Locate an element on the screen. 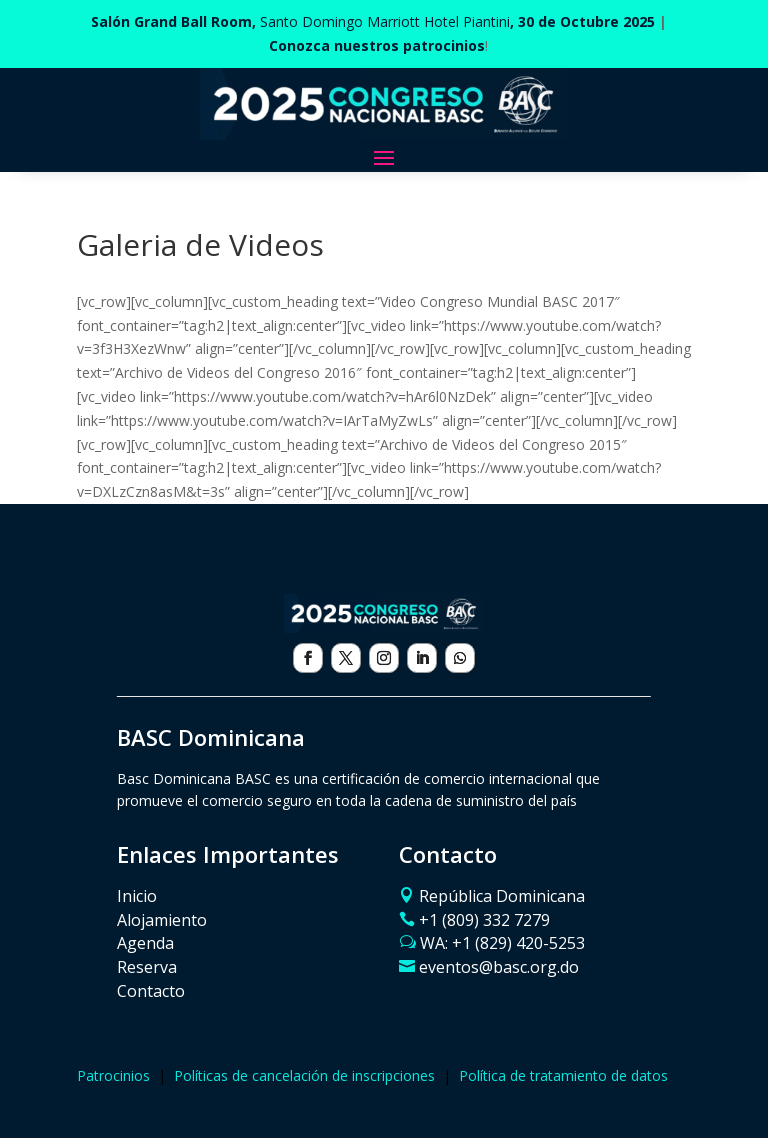 This screenshot has width=768, height=1138. Reserva is located at coordinates (147, 967).